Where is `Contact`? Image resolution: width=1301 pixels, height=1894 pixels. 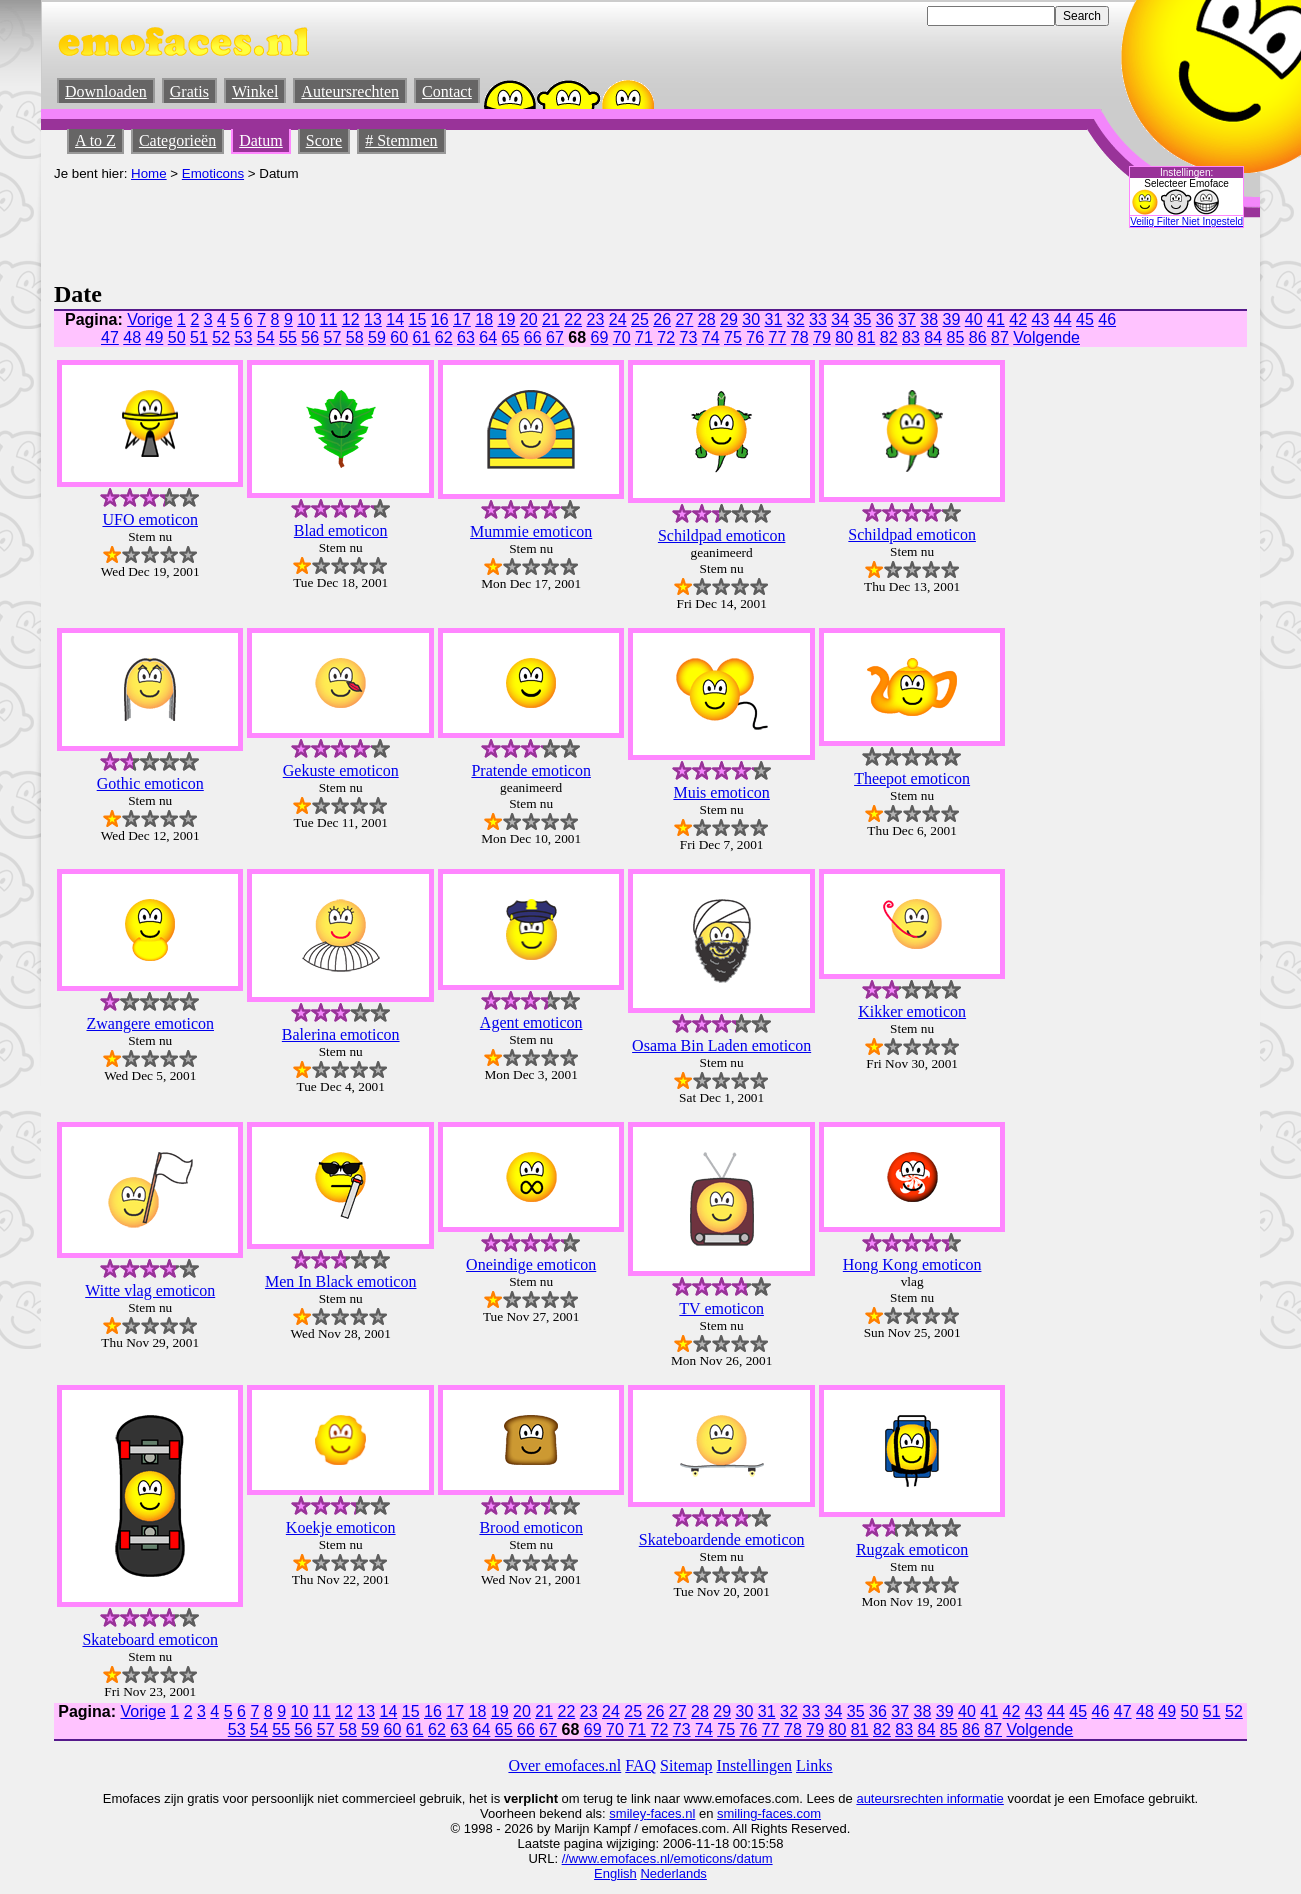 Contact is located at coordinates (447, 91).